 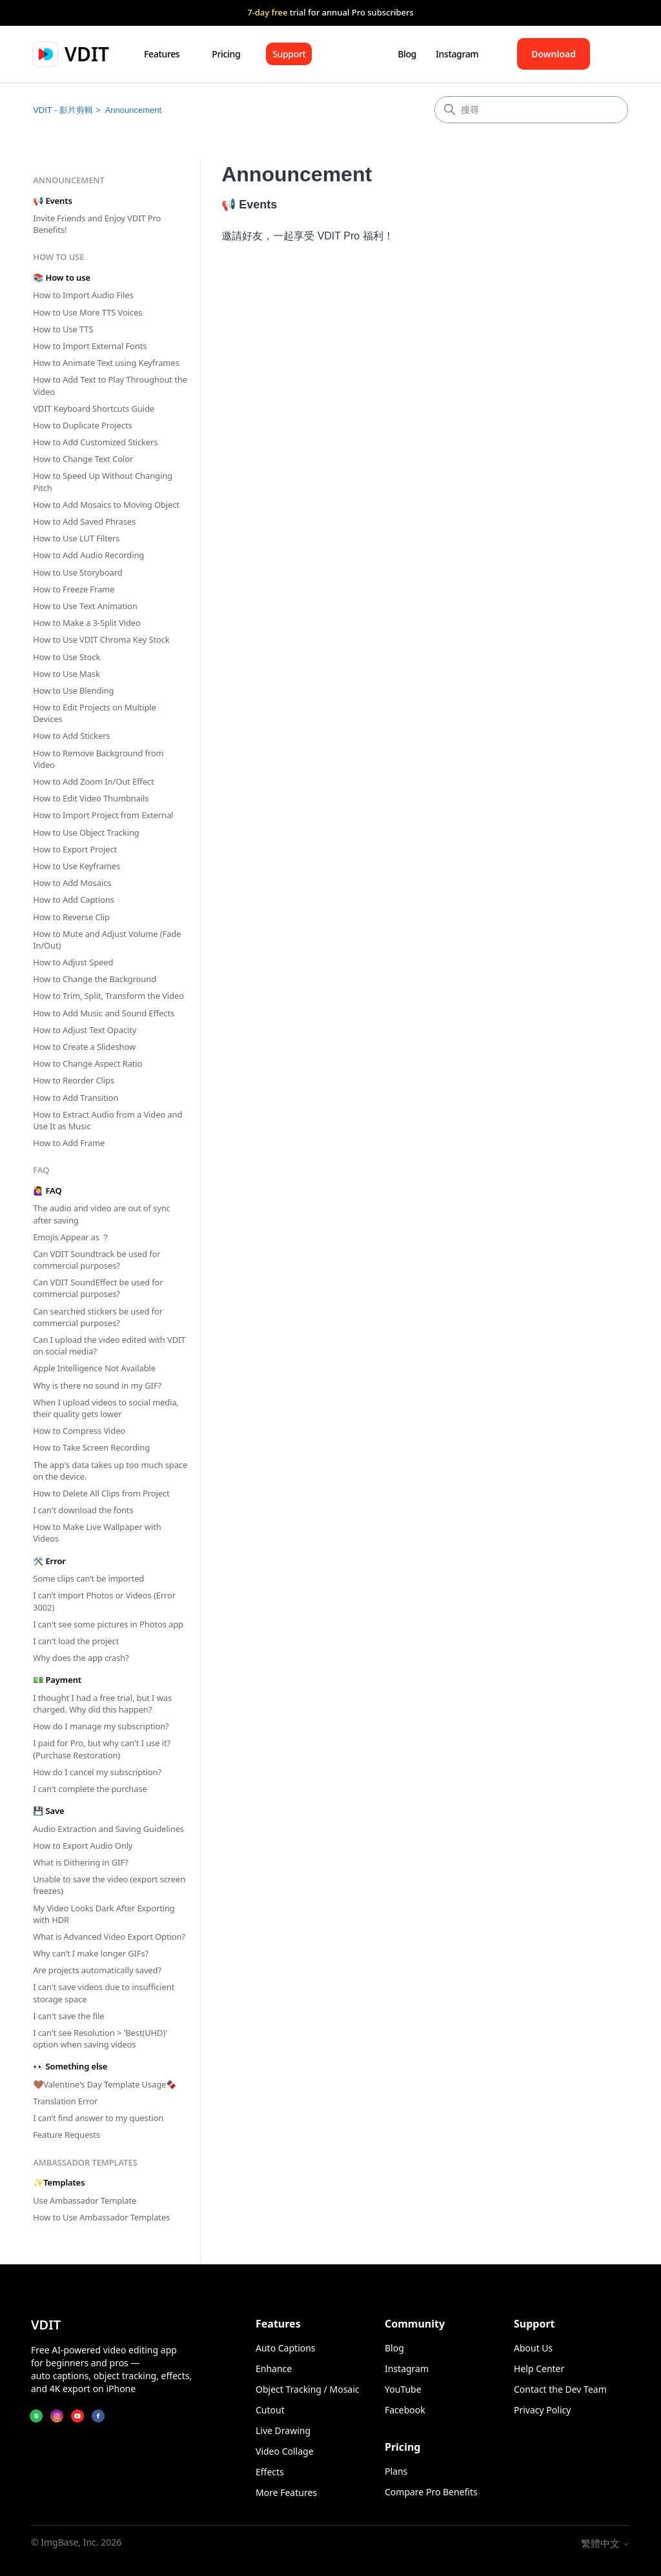 I want to click on Apple Intelligence Not Available, so click(x=94, y=1368).